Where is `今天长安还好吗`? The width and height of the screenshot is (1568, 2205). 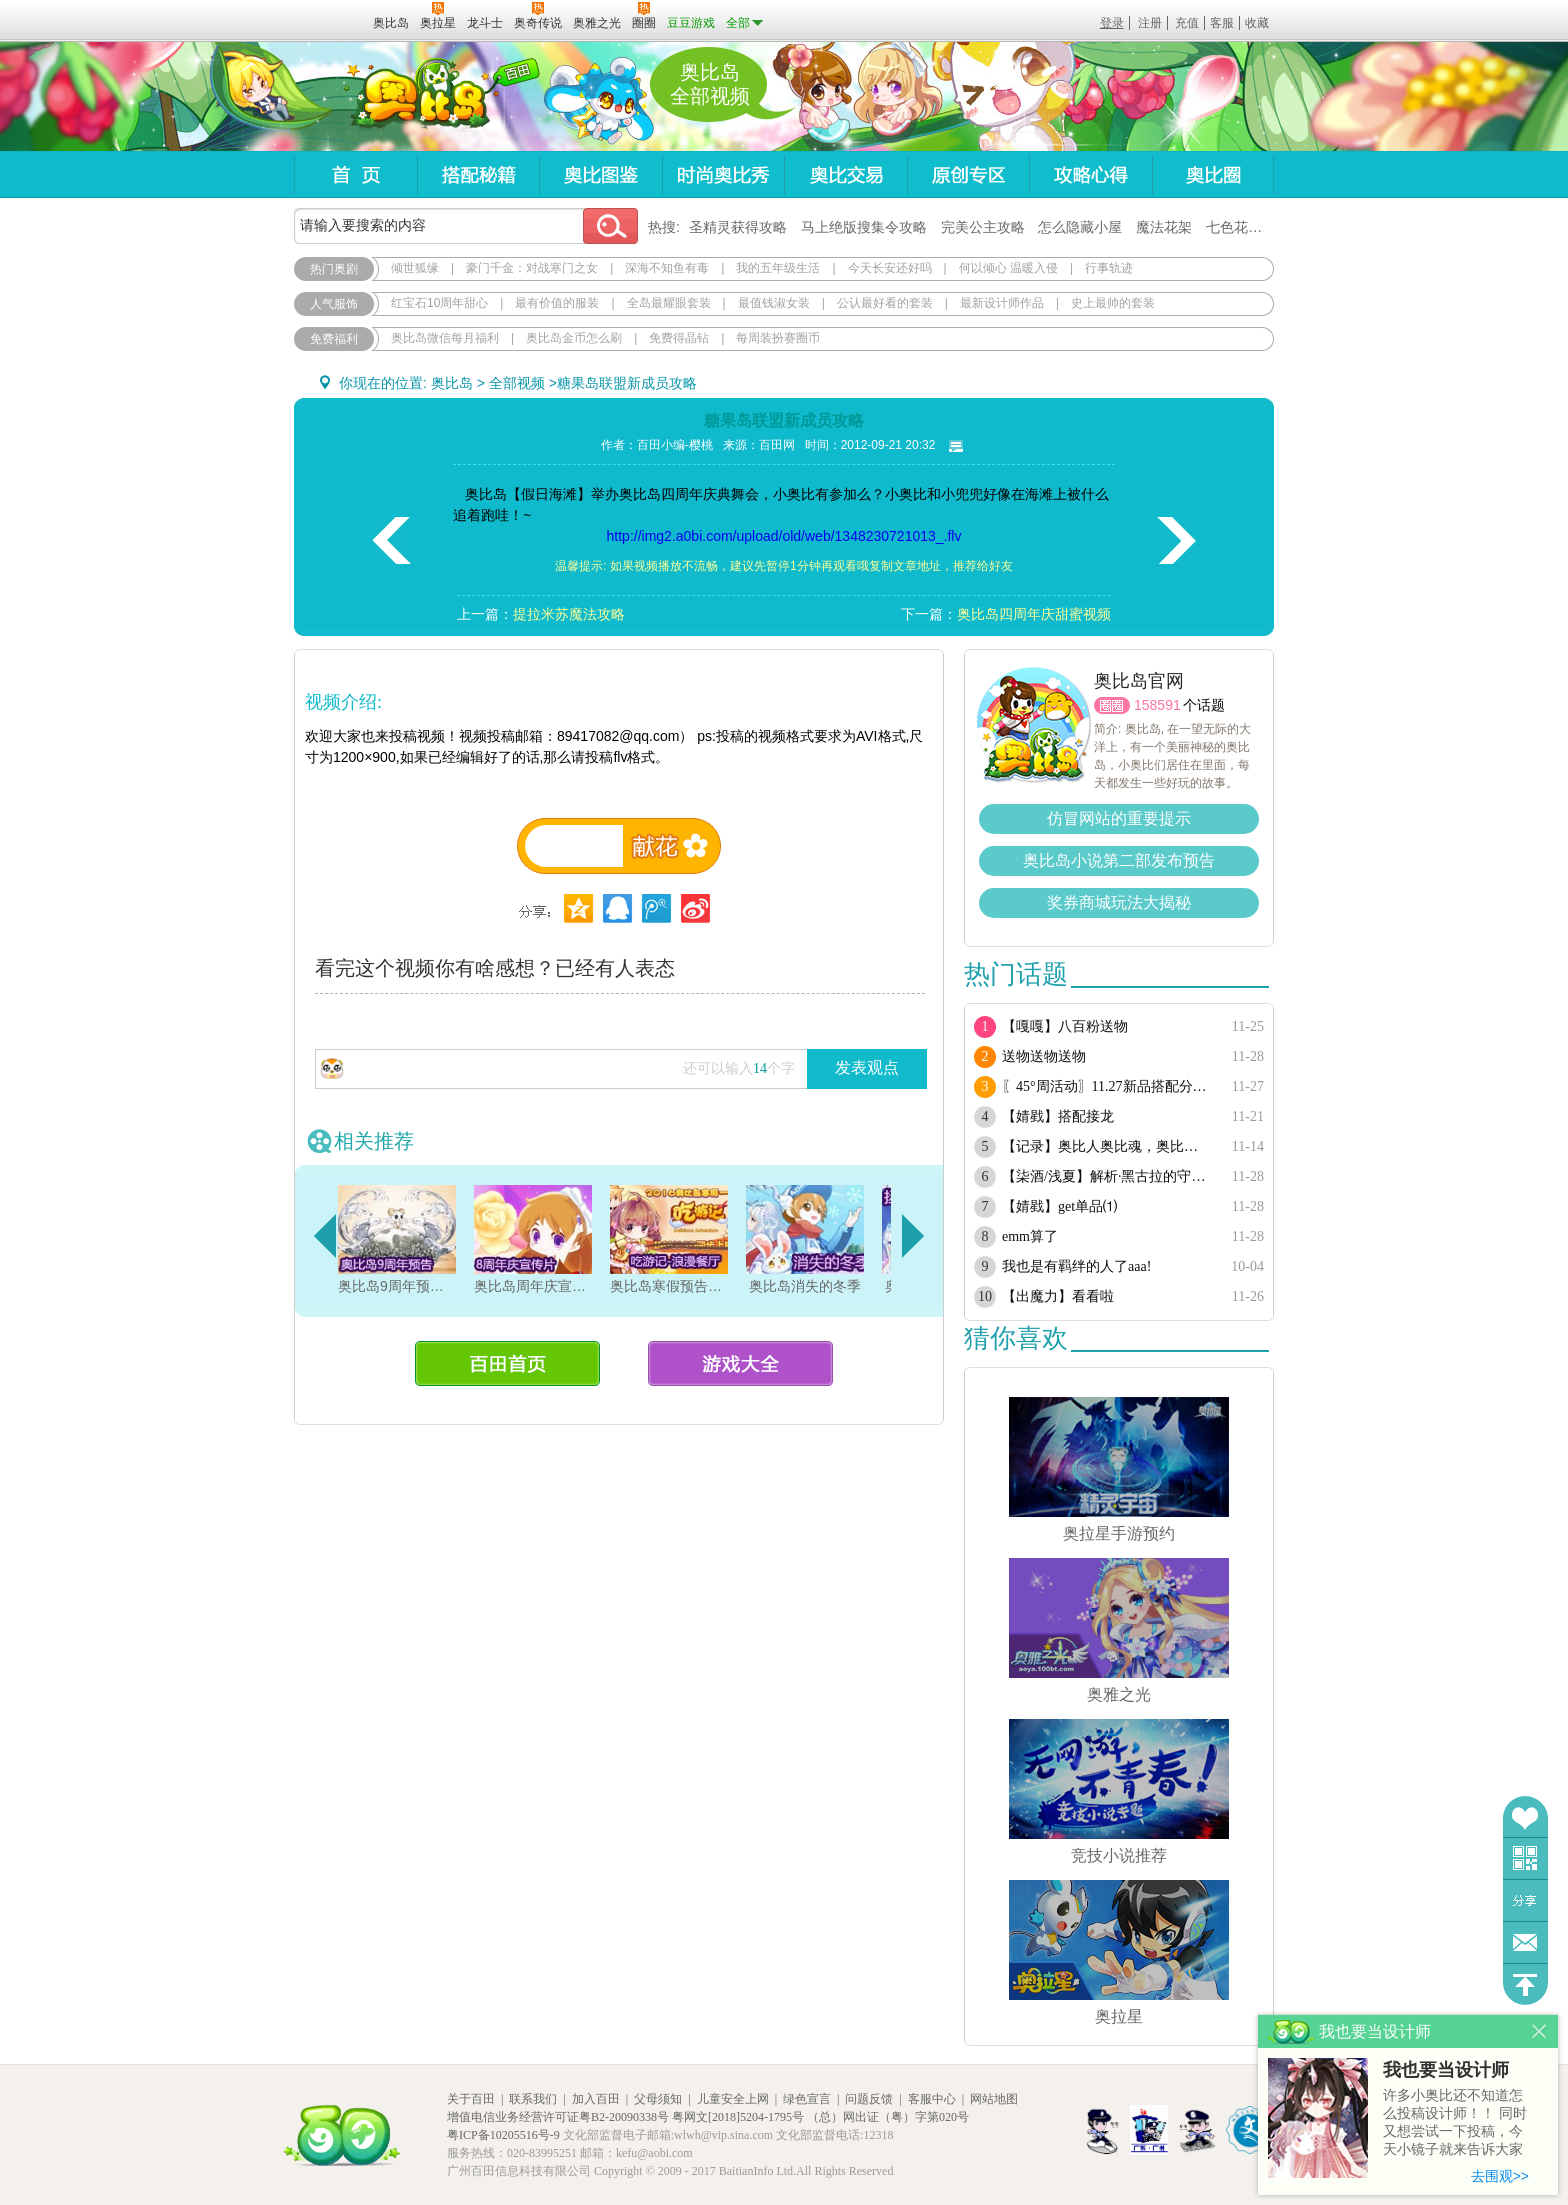
今天长安还好吗 is located at coordinates (890, 268).